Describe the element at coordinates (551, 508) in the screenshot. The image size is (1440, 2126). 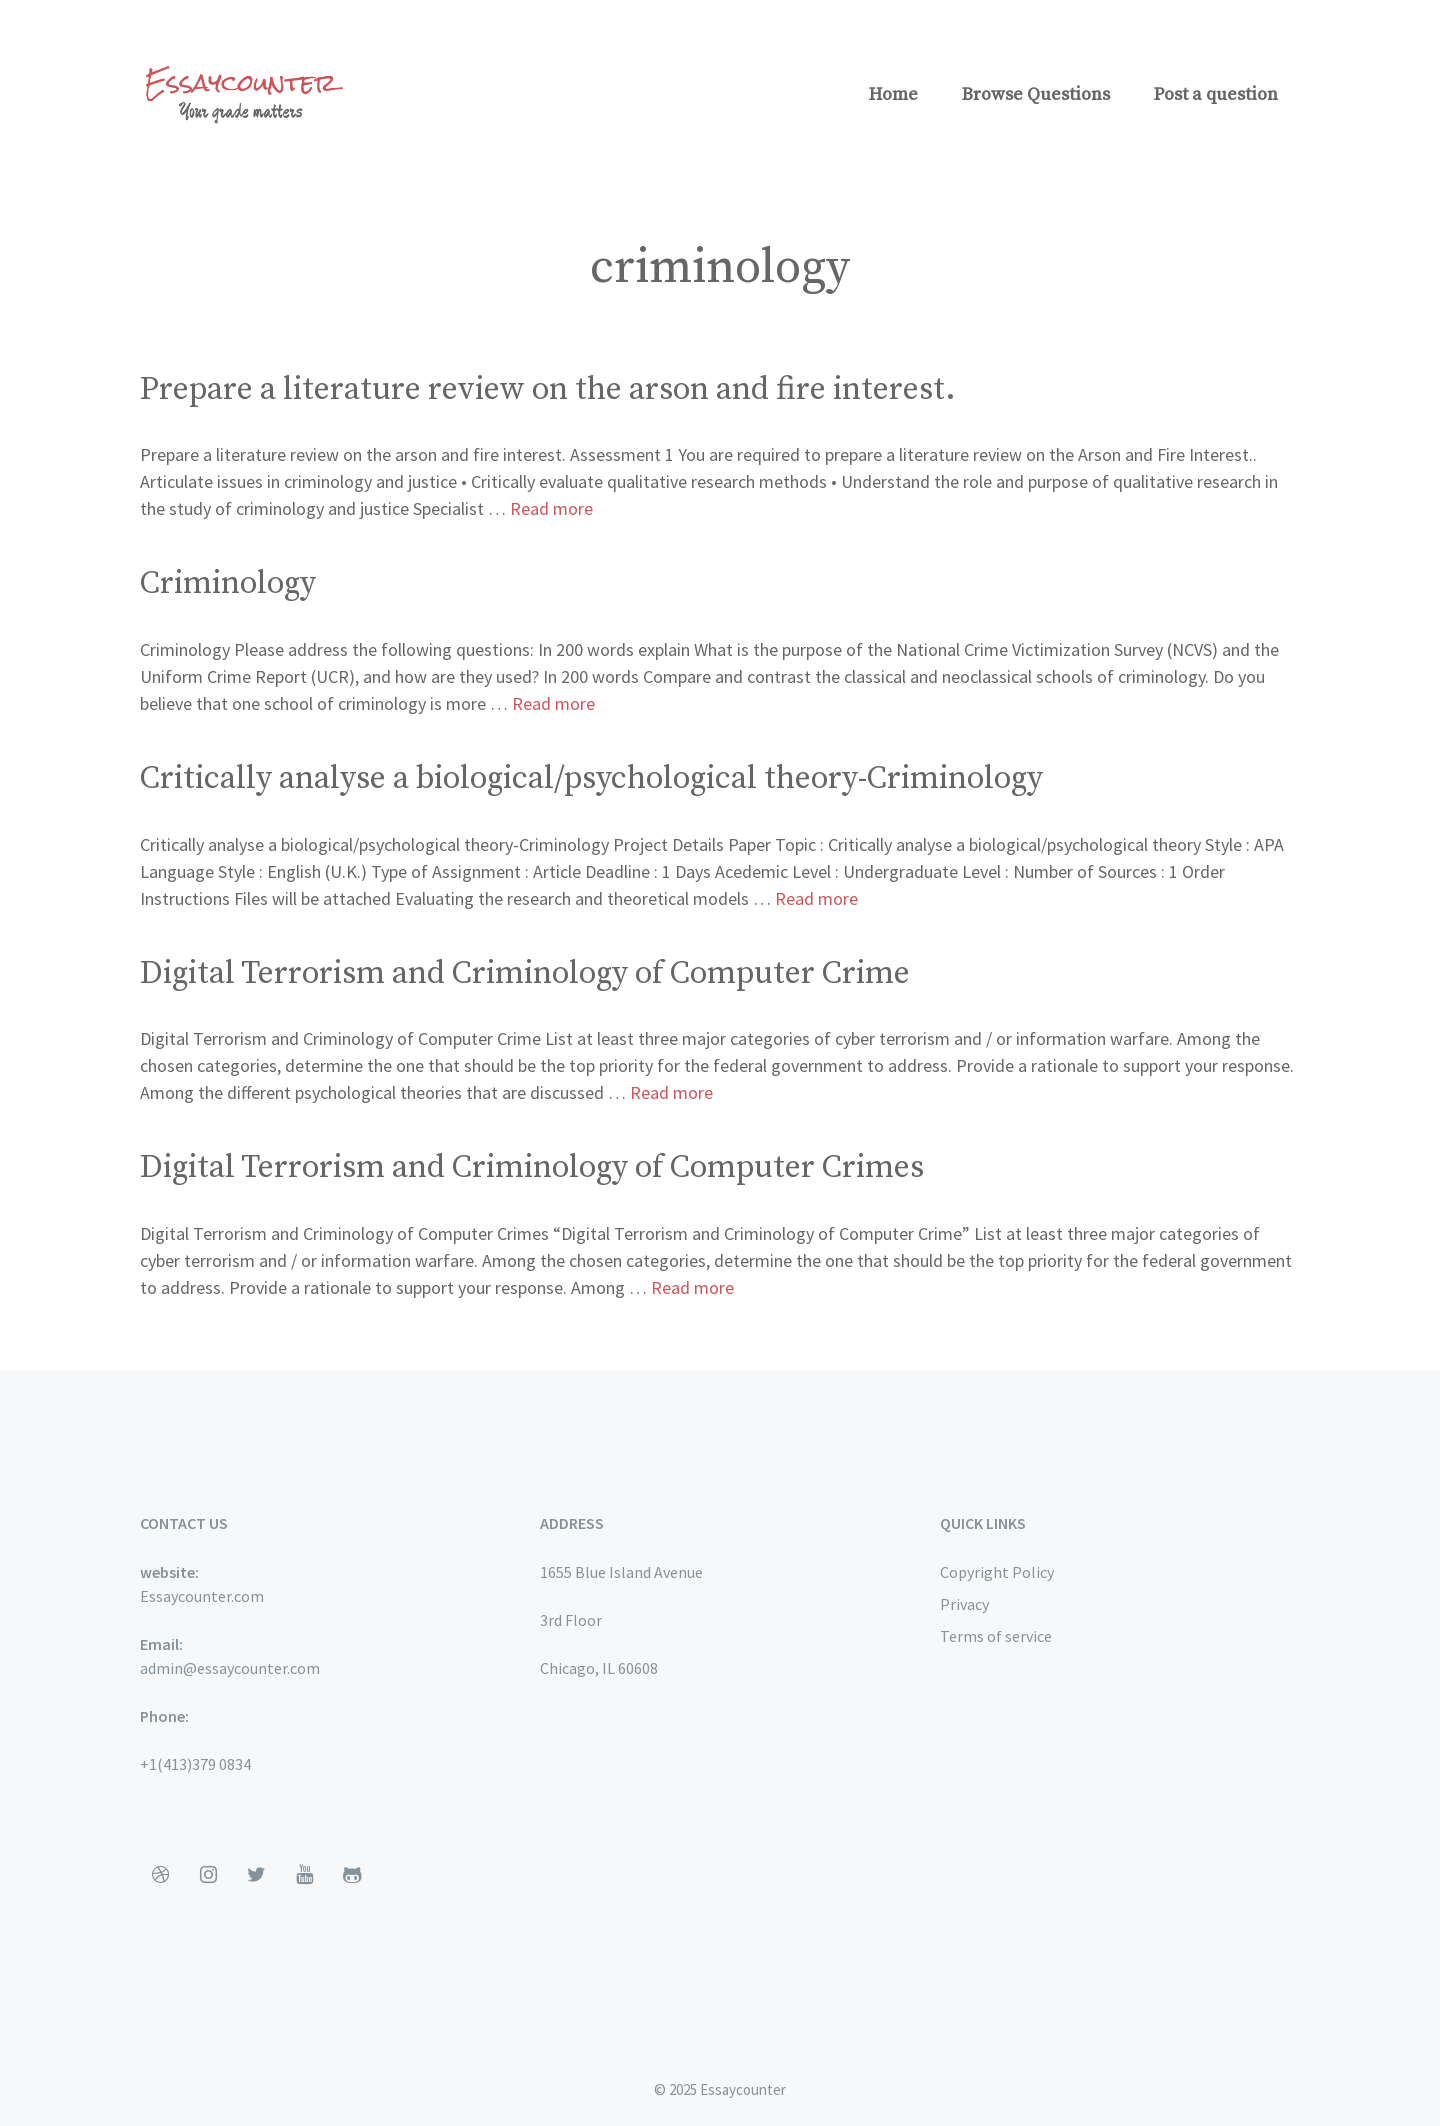
I see `Read more [More on Prepare a literature review on the arson and fire interest.]` at that location.